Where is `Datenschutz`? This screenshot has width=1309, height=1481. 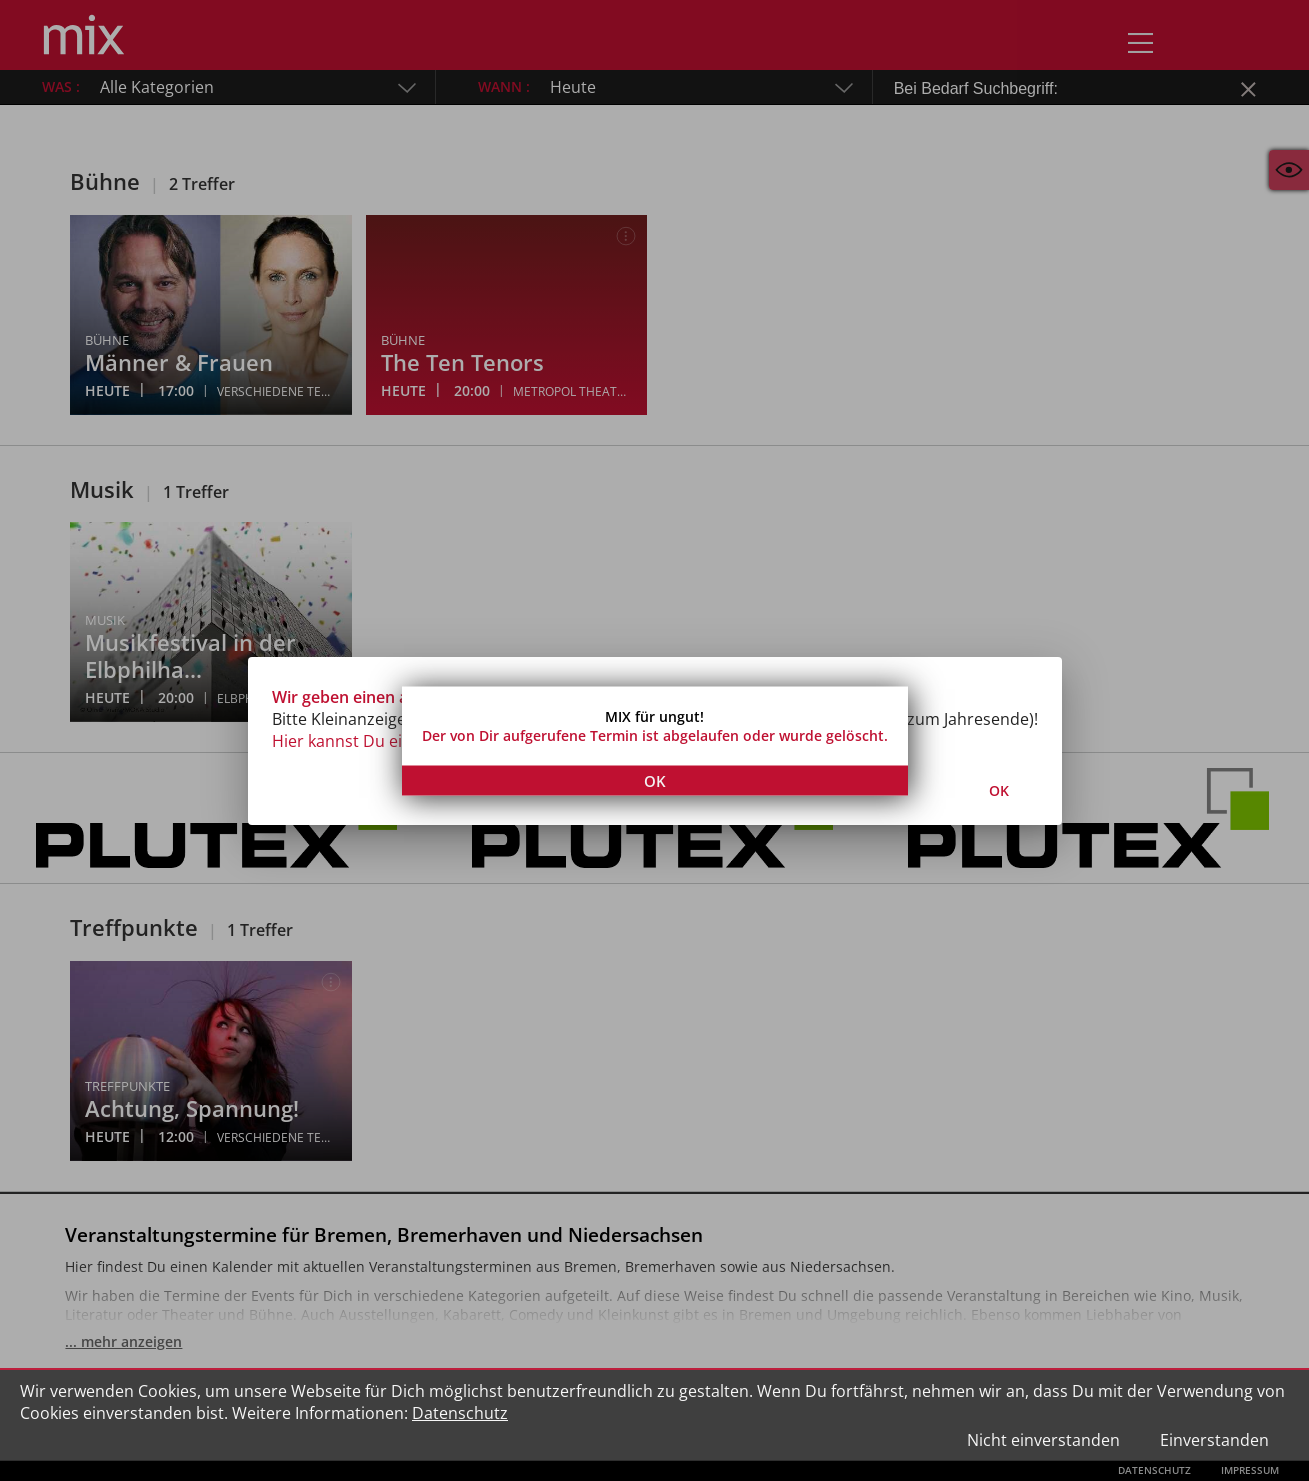 Datenschutz is located at coordinates (460, 1413).